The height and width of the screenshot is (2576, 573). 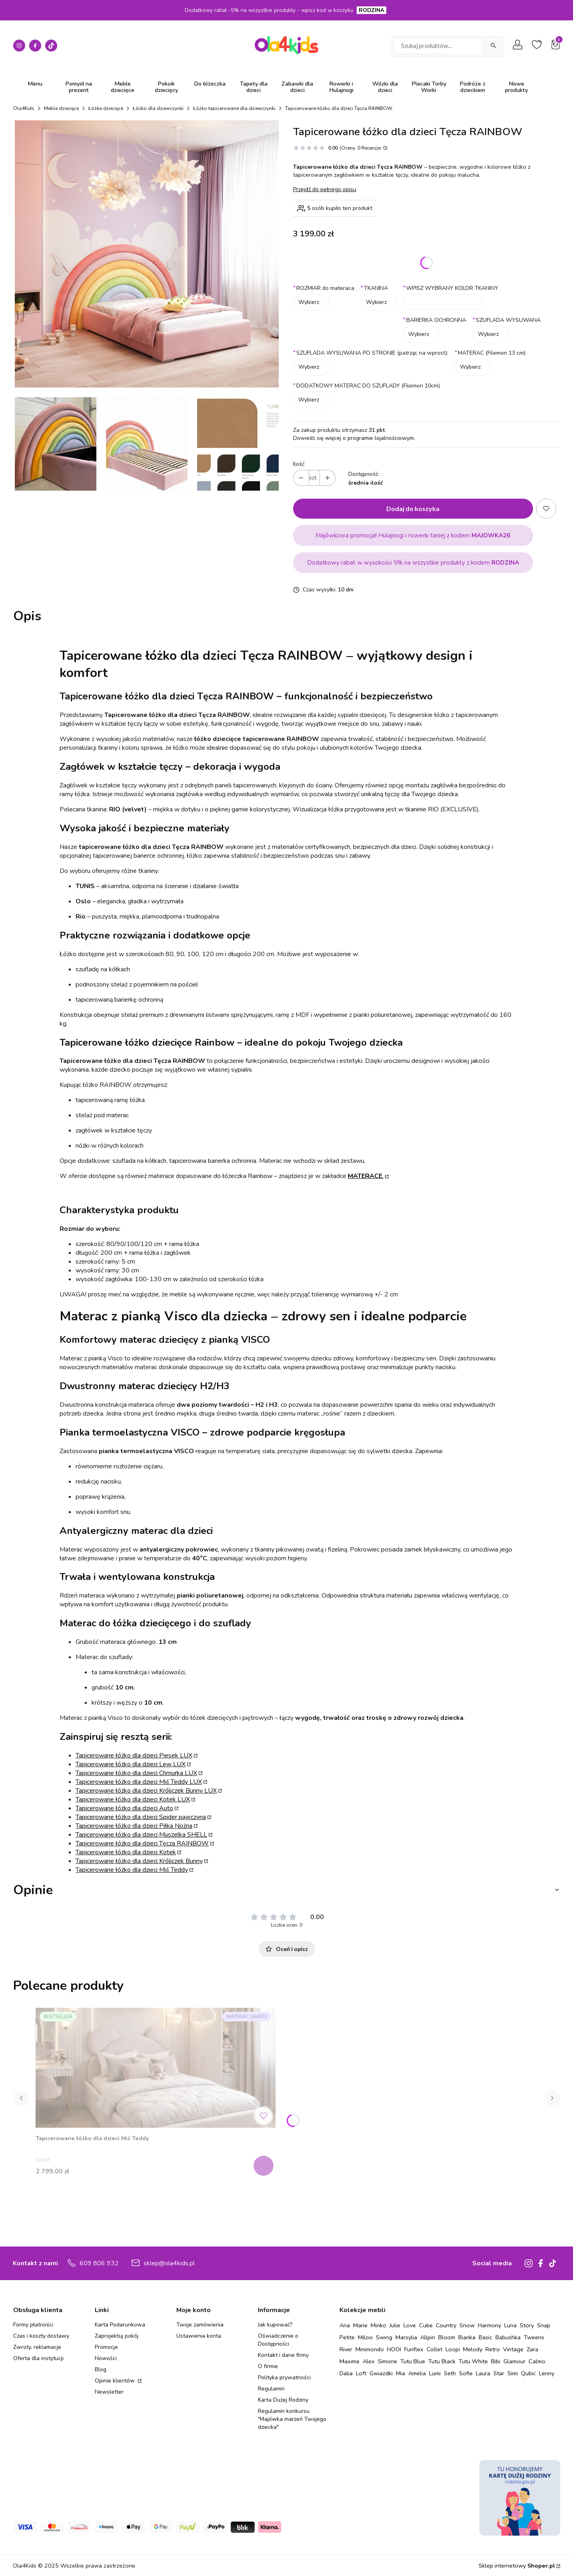 I want to click on Gwiazdki, so click(x=381, y=2373).